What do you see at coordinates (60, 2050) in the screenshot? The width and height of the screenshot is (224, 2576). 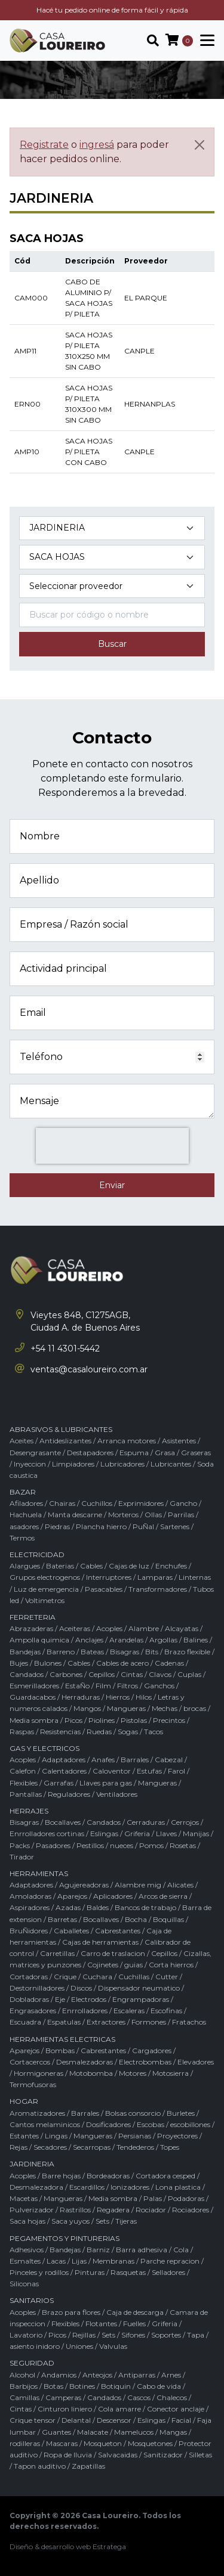 I see `Bombas` at bounding box center [60, 2050].